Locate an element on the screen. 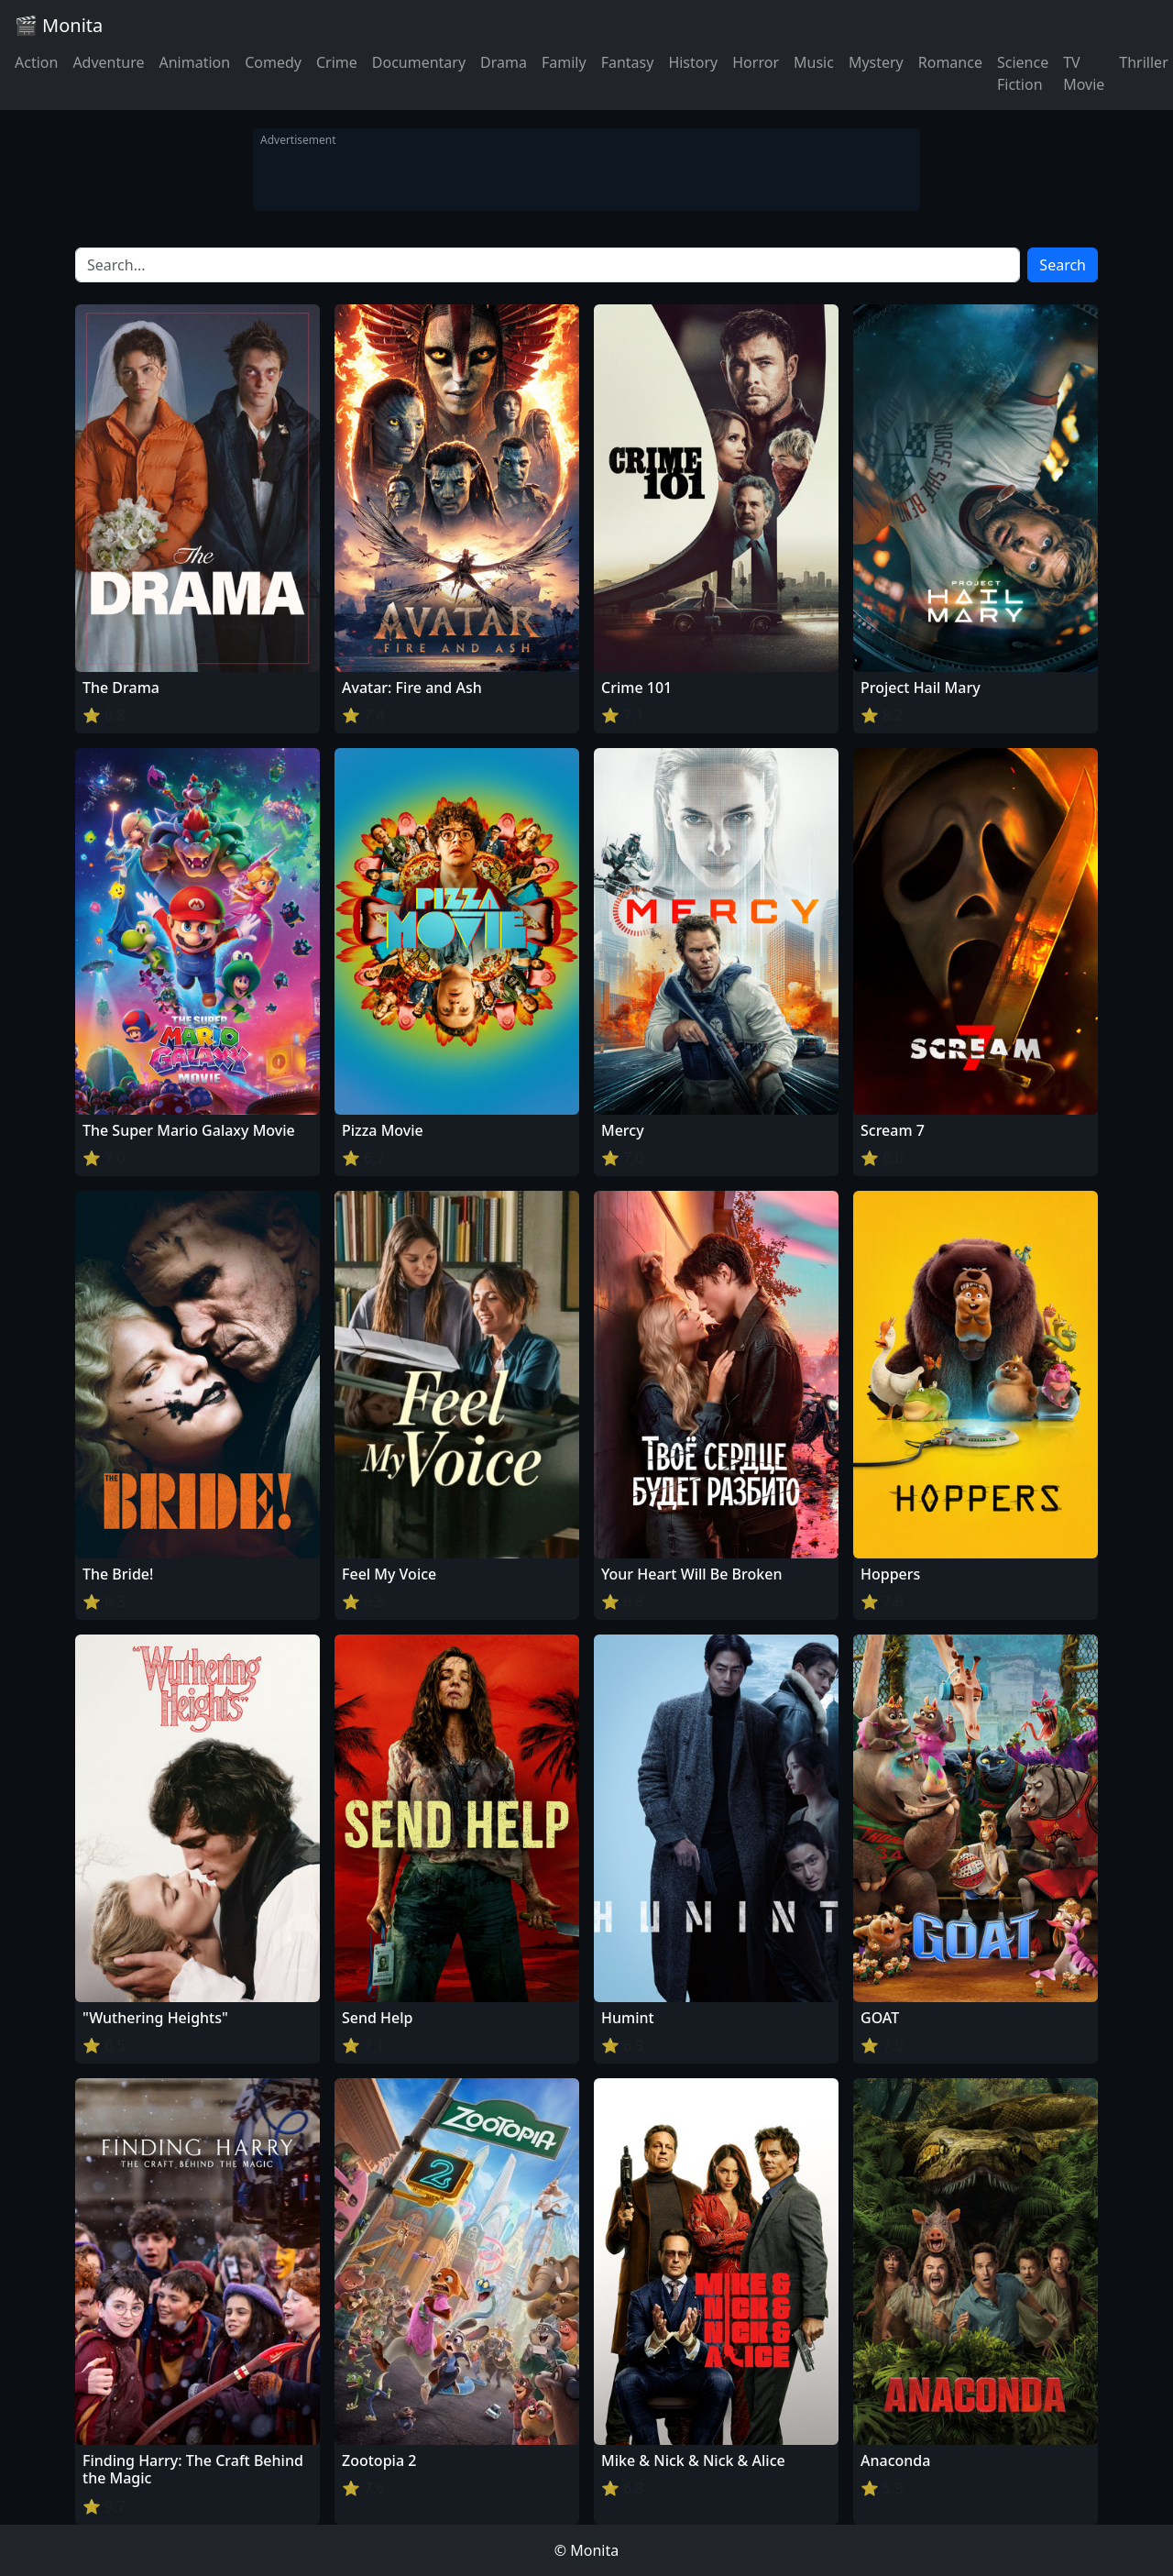 The height and width of the screenshot is (2576, 1173). Documentary is located at coordinates (419, 62).